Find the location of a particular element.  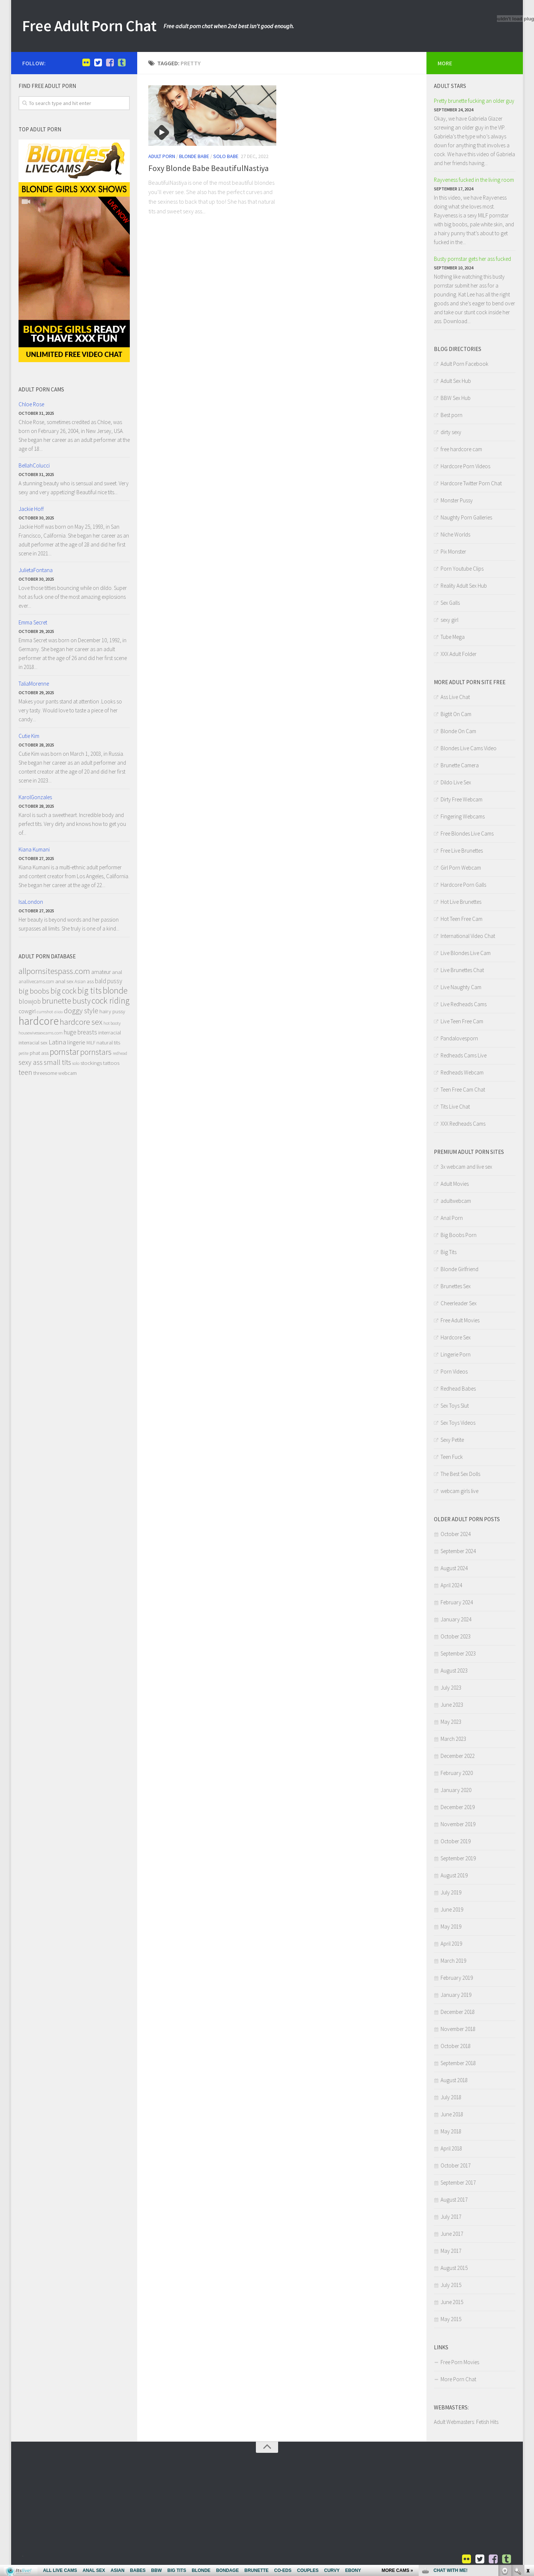

October 2017 is located at coordinates (456, 2165).